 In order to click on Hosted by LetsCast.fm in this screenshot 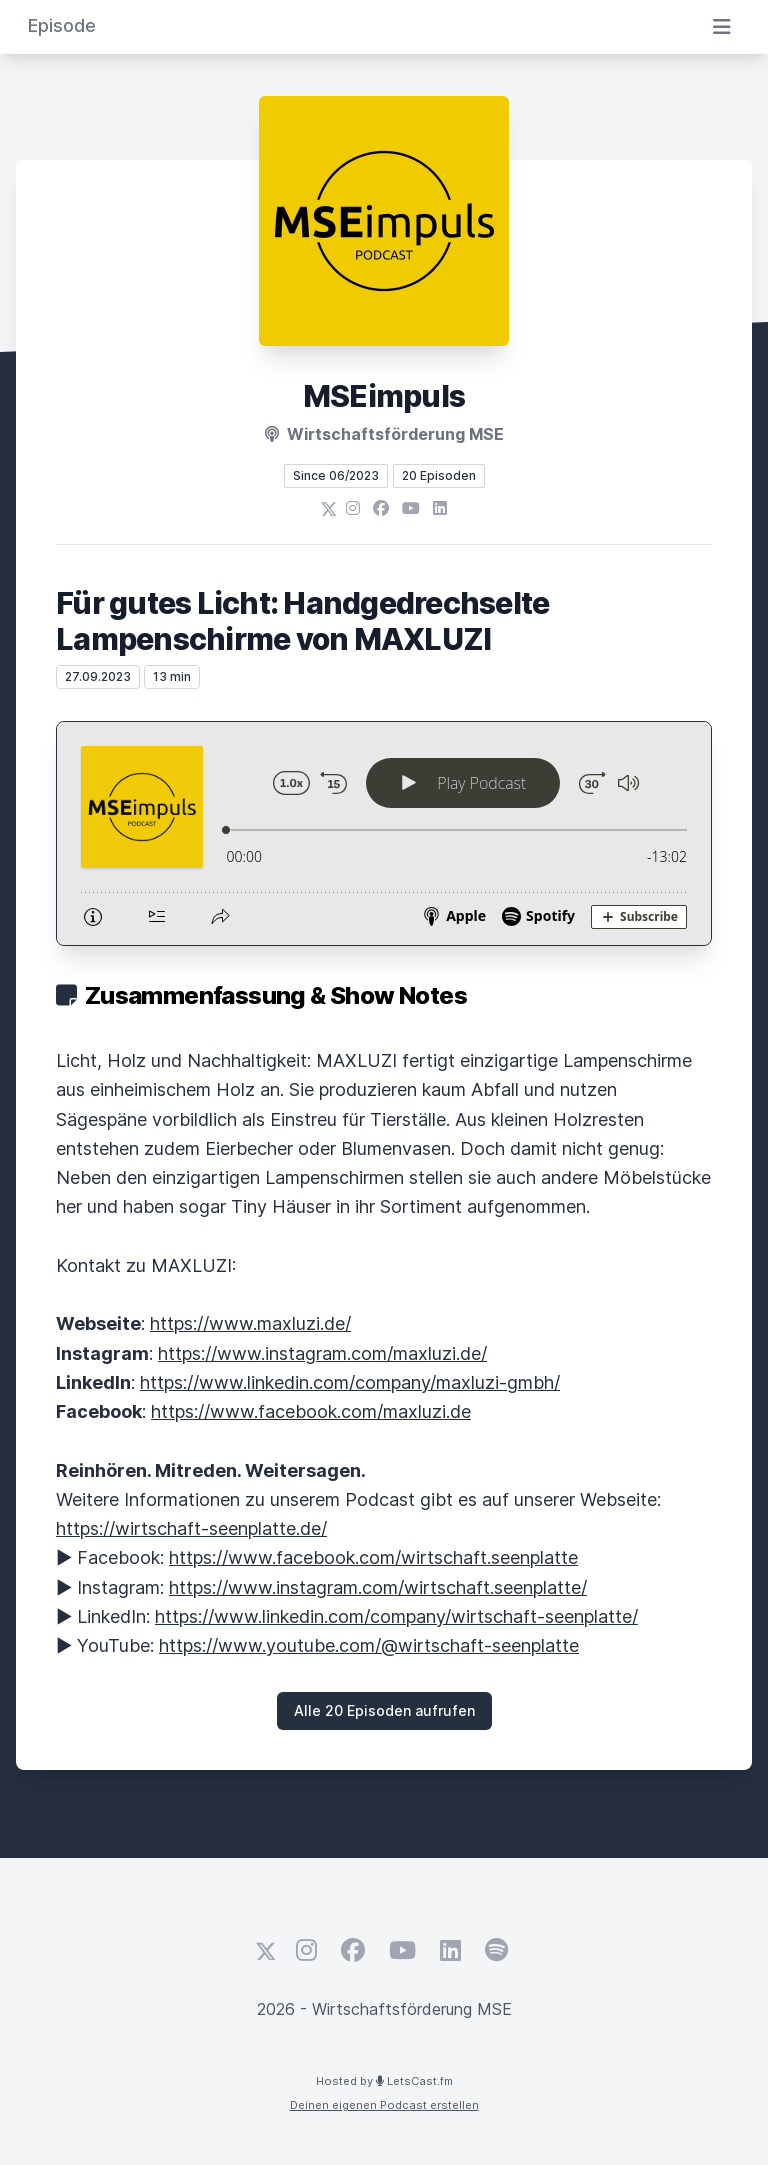, I will do `click(384, 2081)`.